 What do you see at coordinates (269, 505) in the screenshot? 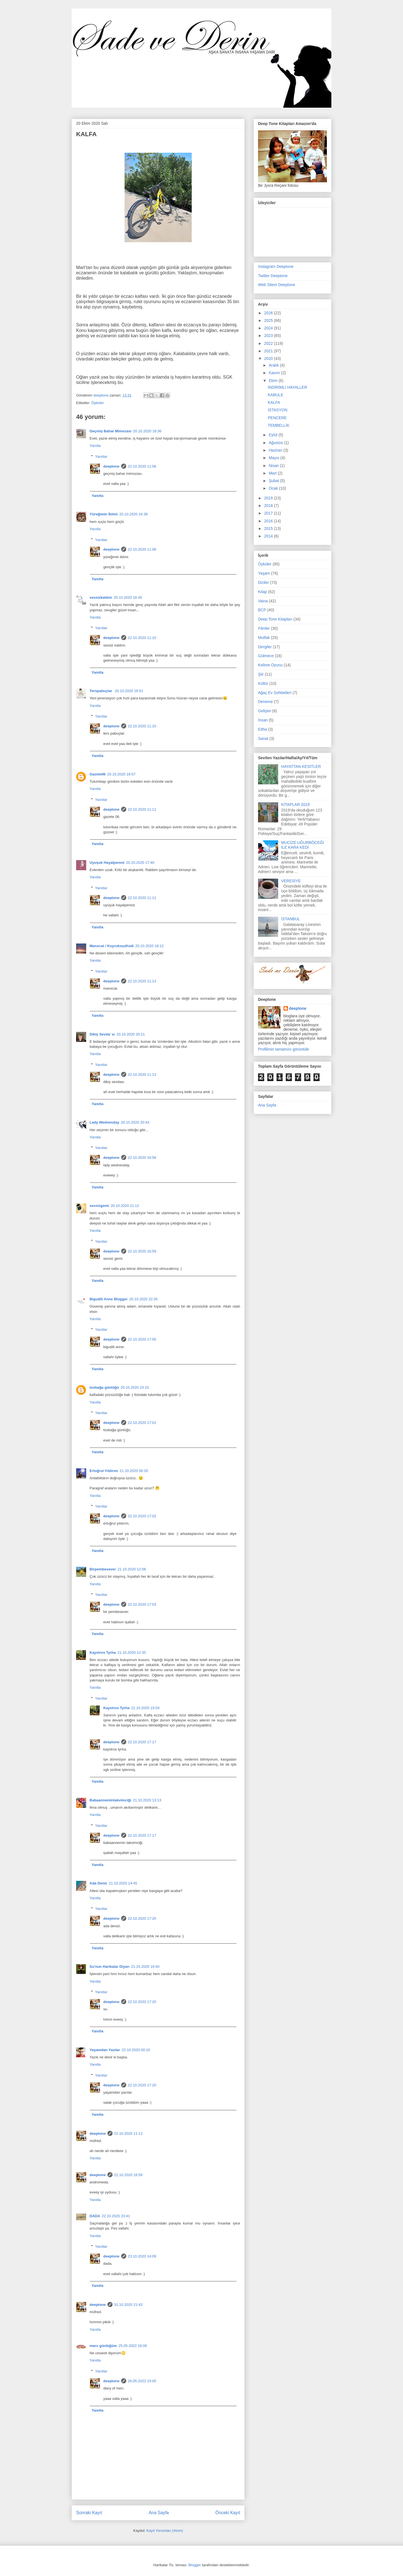
I see `2018` at bounding box center [269, 505].